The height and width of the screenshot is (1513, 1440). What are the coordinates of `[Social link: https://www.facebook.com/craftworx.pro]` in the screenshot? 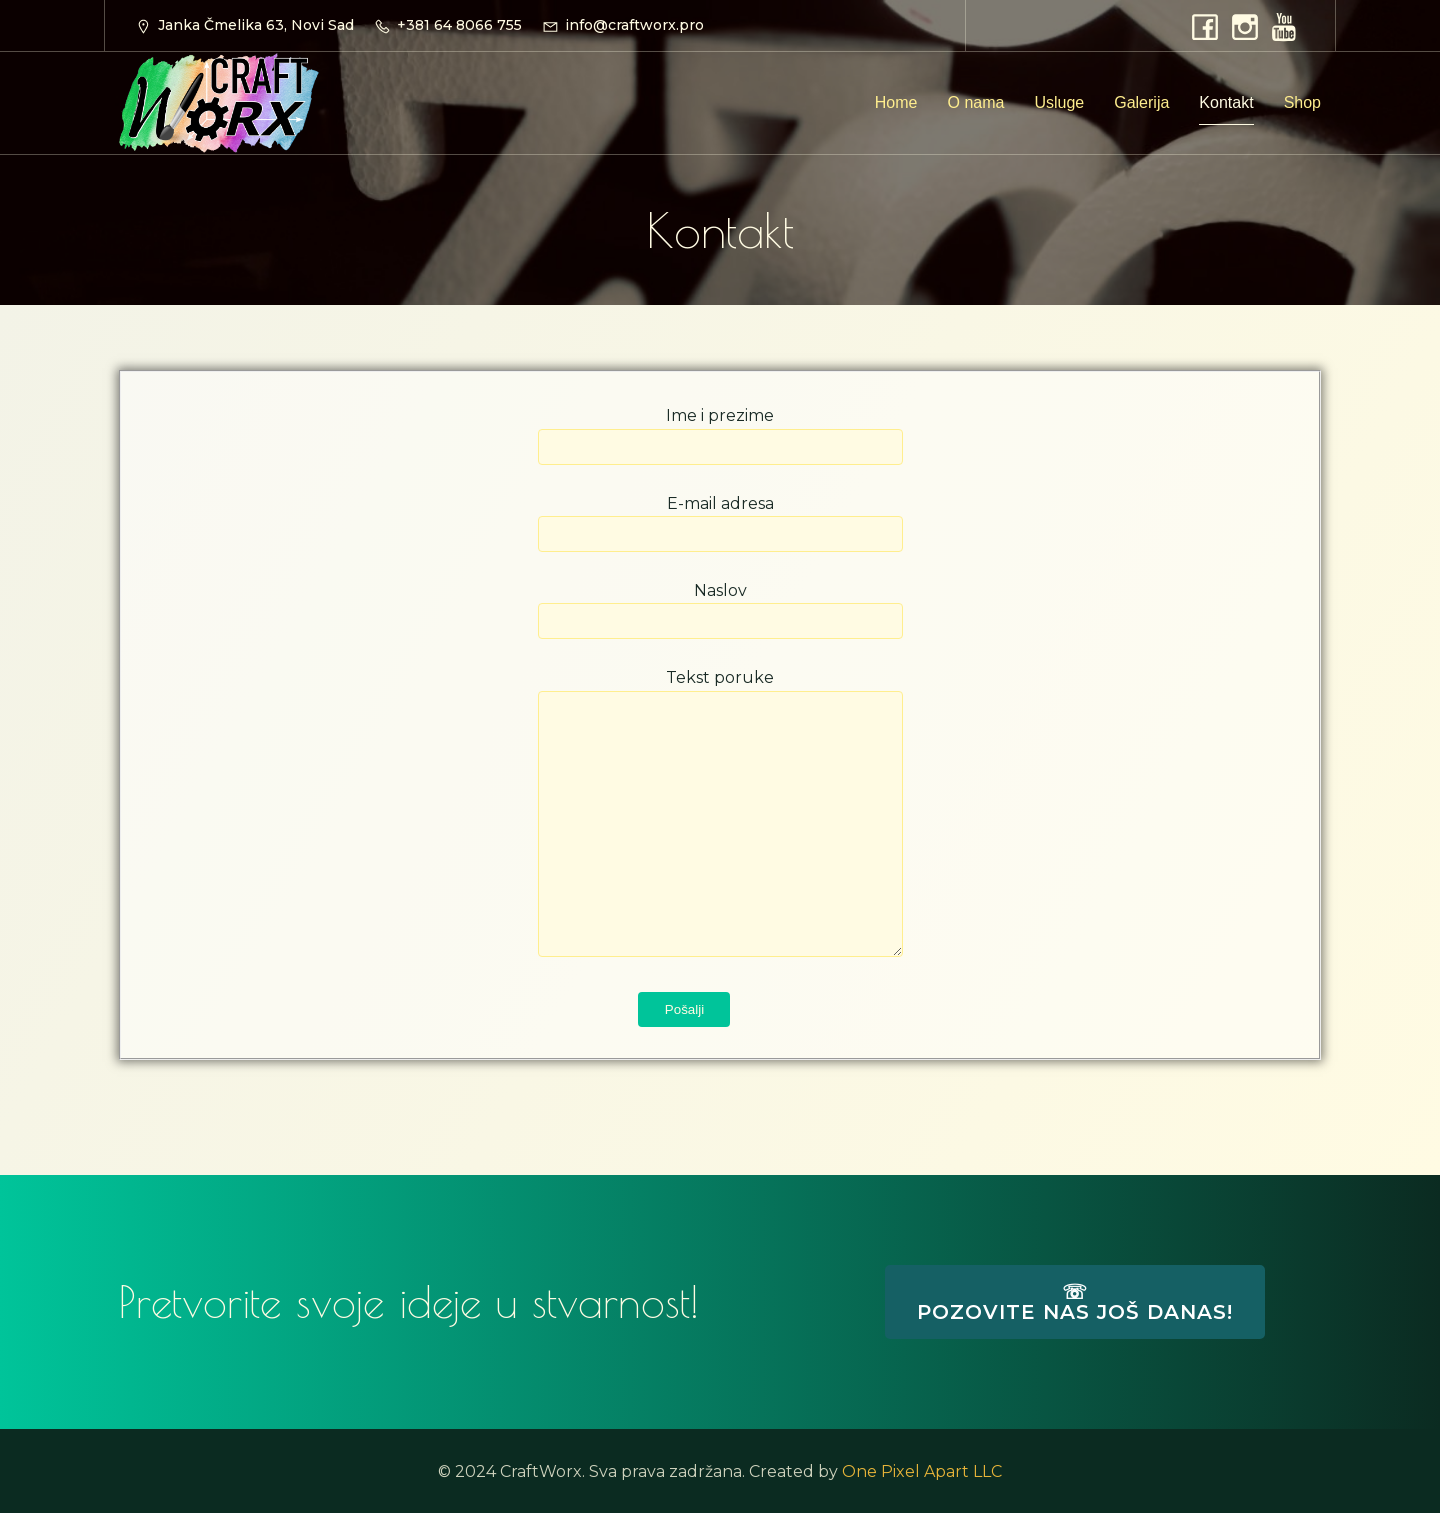 It's located at (1205, 26).